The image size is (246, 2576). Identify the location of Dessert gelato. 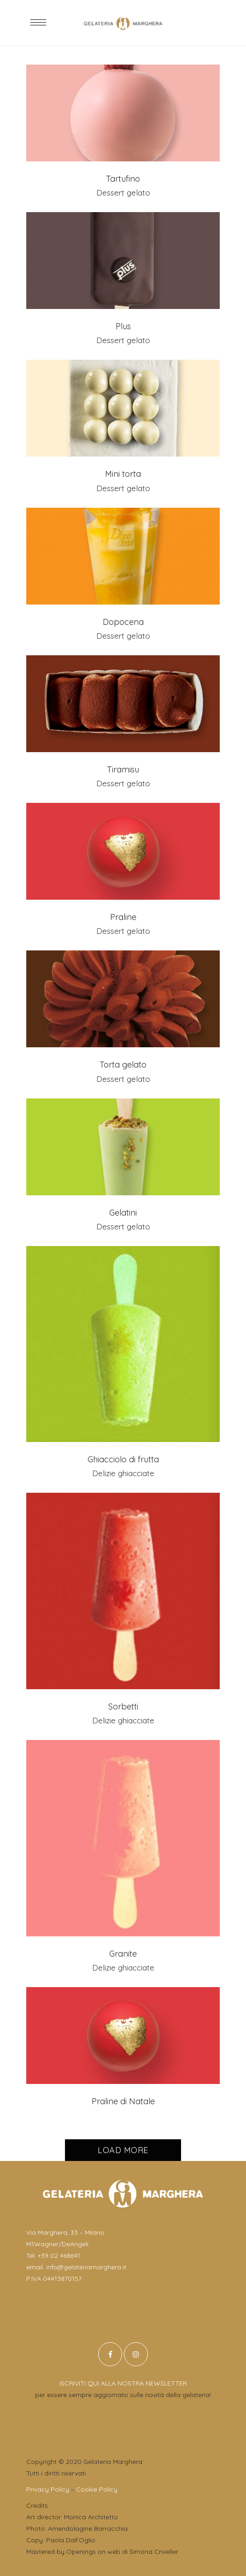
(123, 192).